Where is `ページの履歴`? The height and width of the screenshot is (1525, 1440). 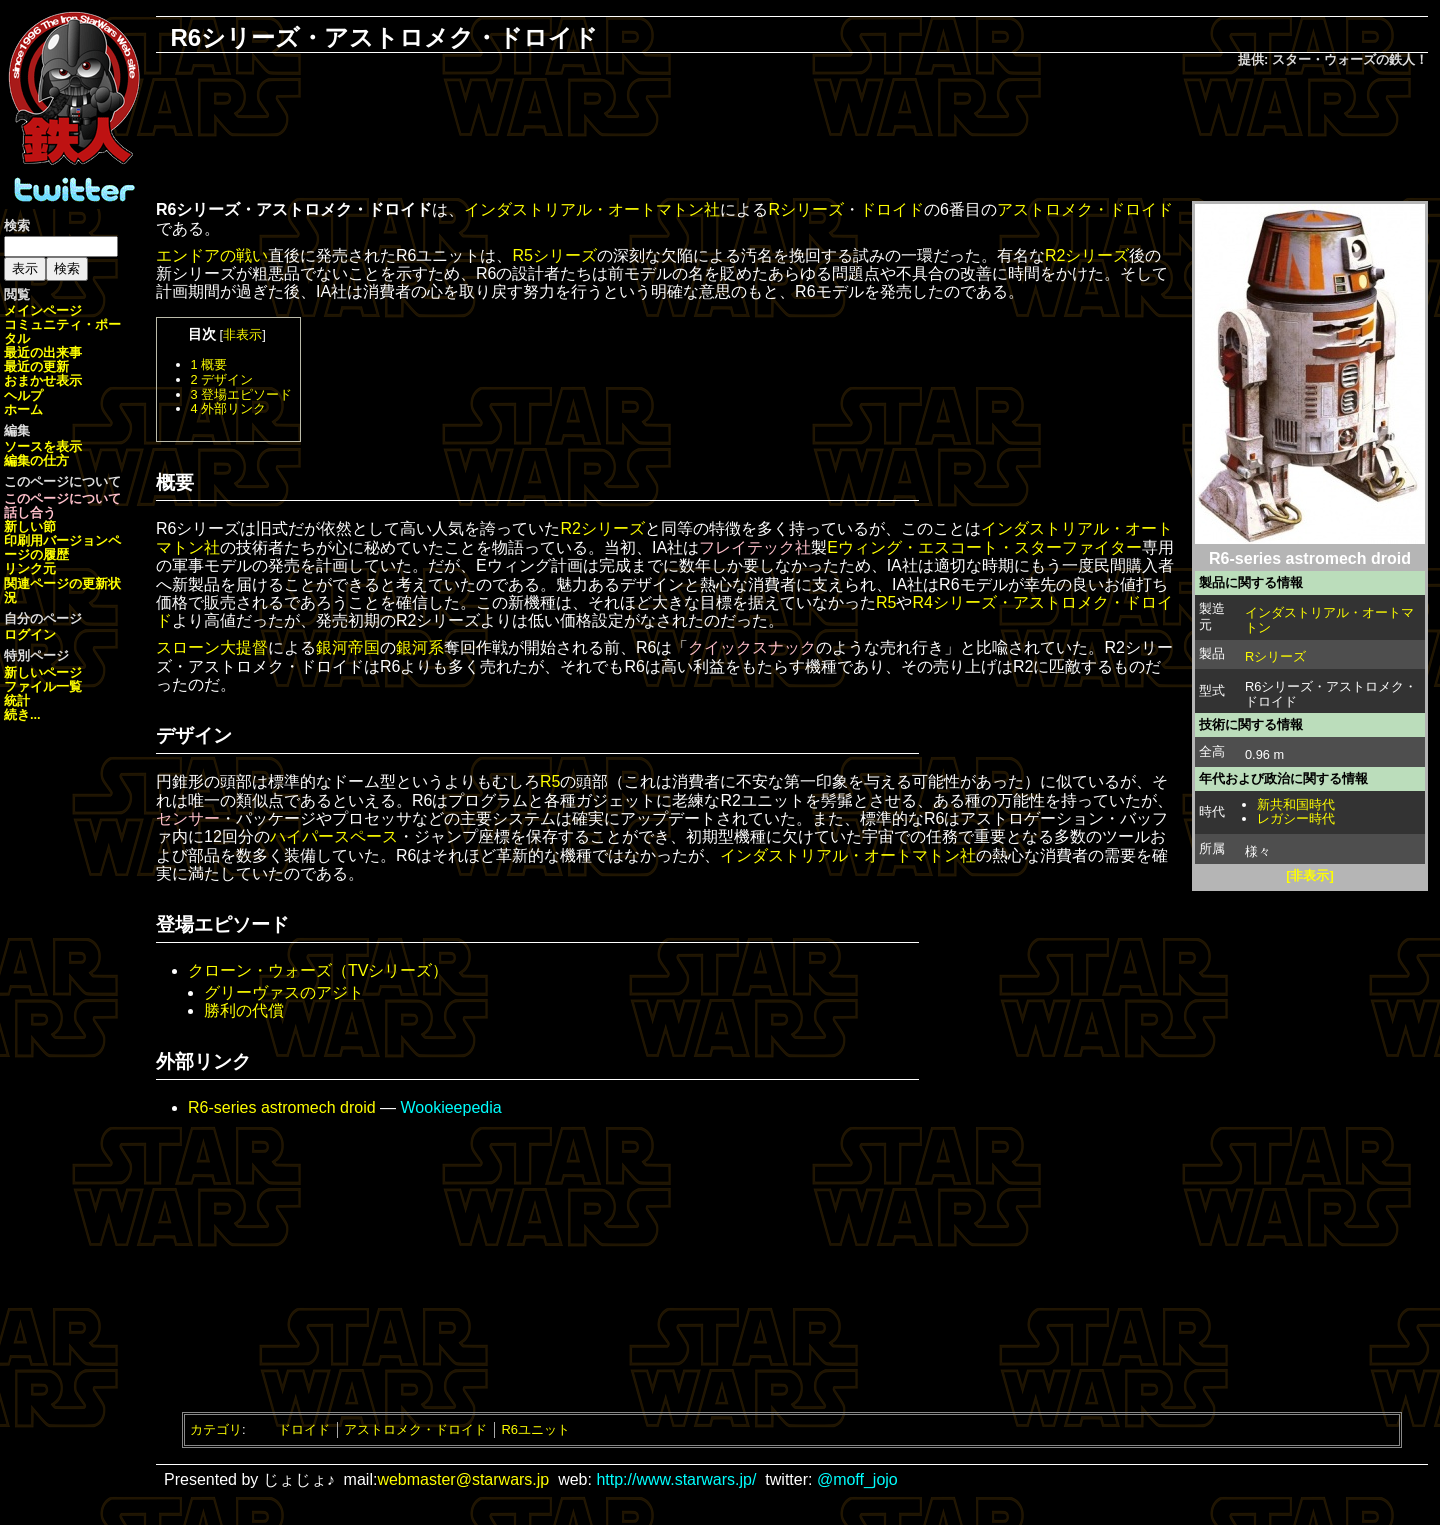 ページの履歴 is located at coordinates (62, 547).